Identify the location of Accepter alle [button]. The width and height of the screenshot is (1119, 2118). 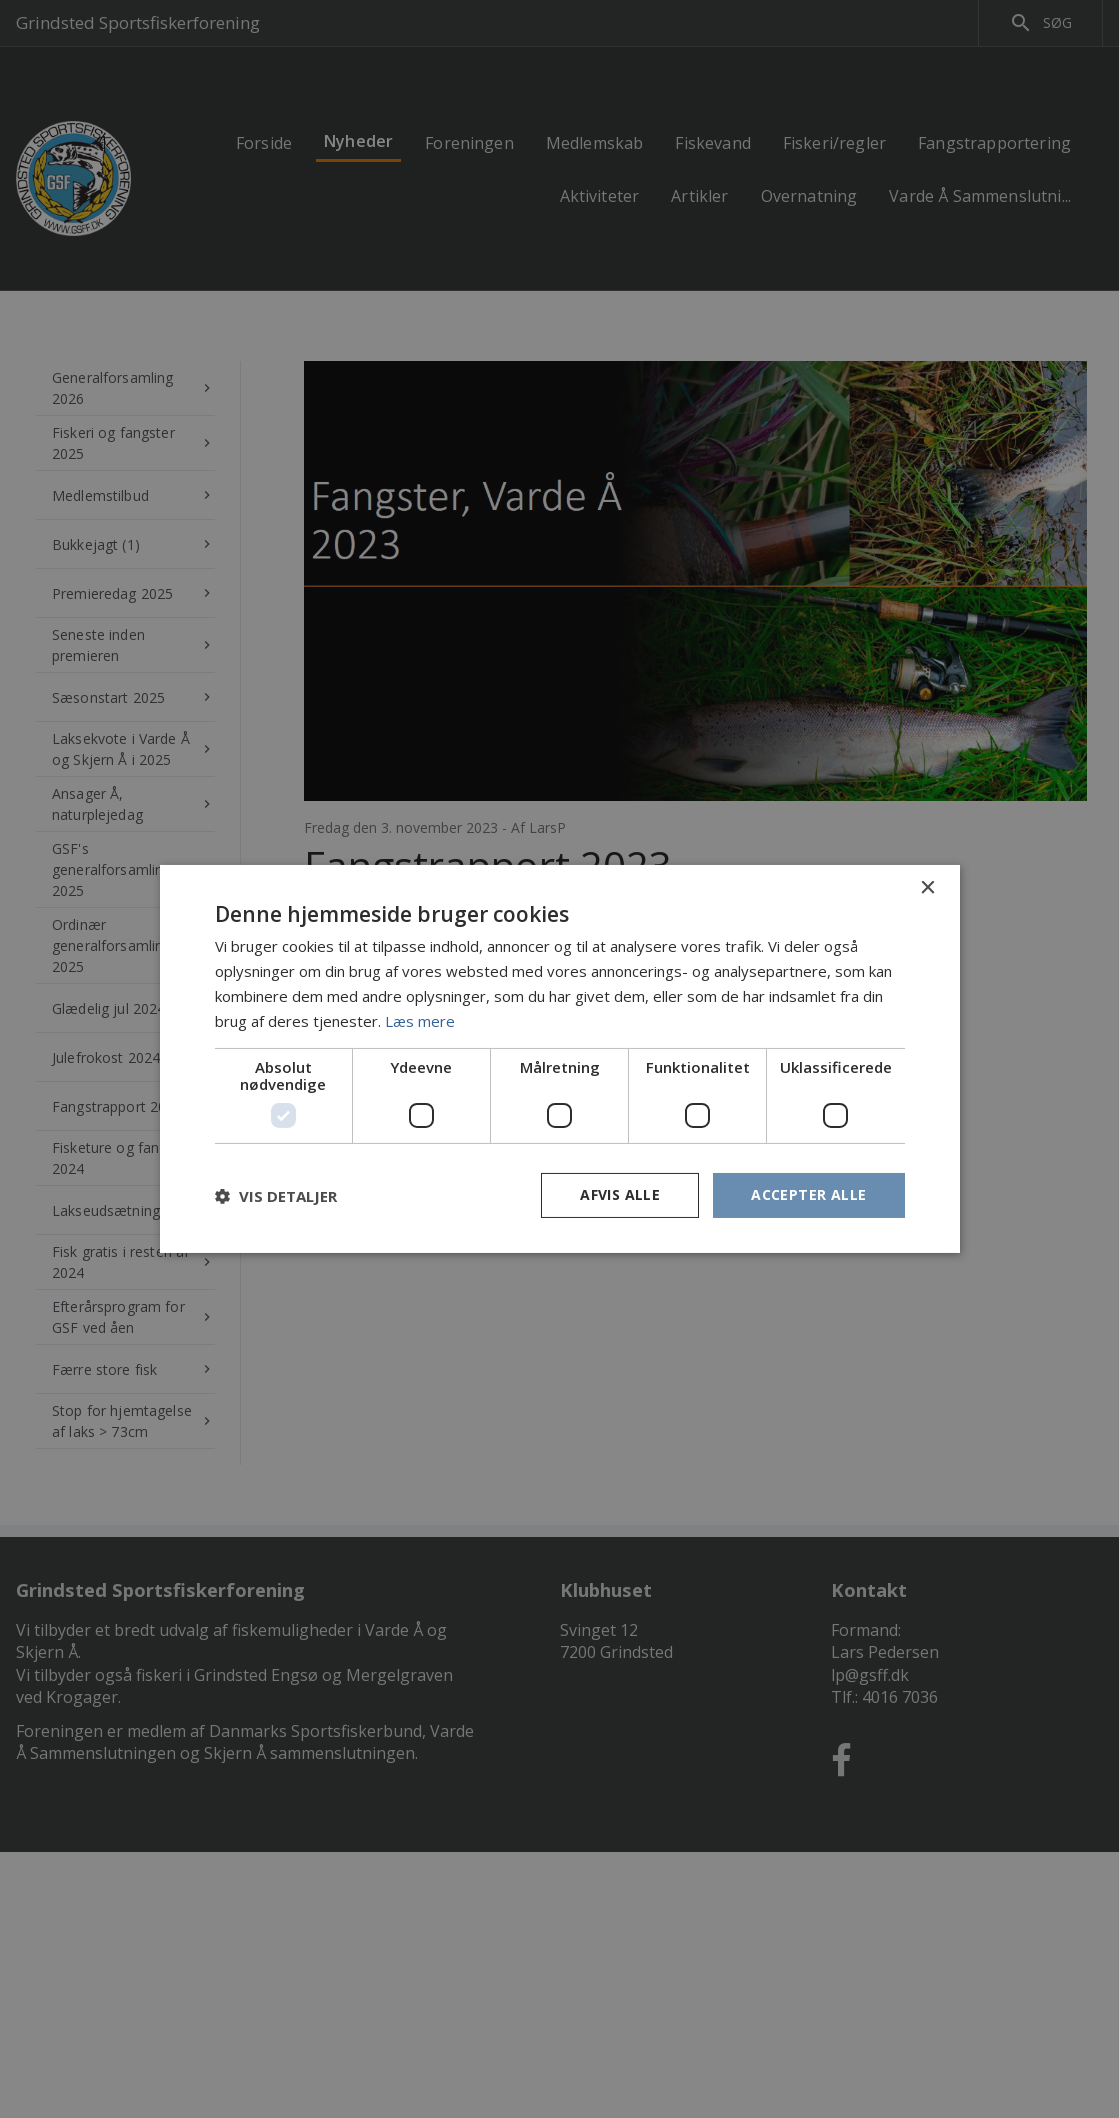
(808, 1194).